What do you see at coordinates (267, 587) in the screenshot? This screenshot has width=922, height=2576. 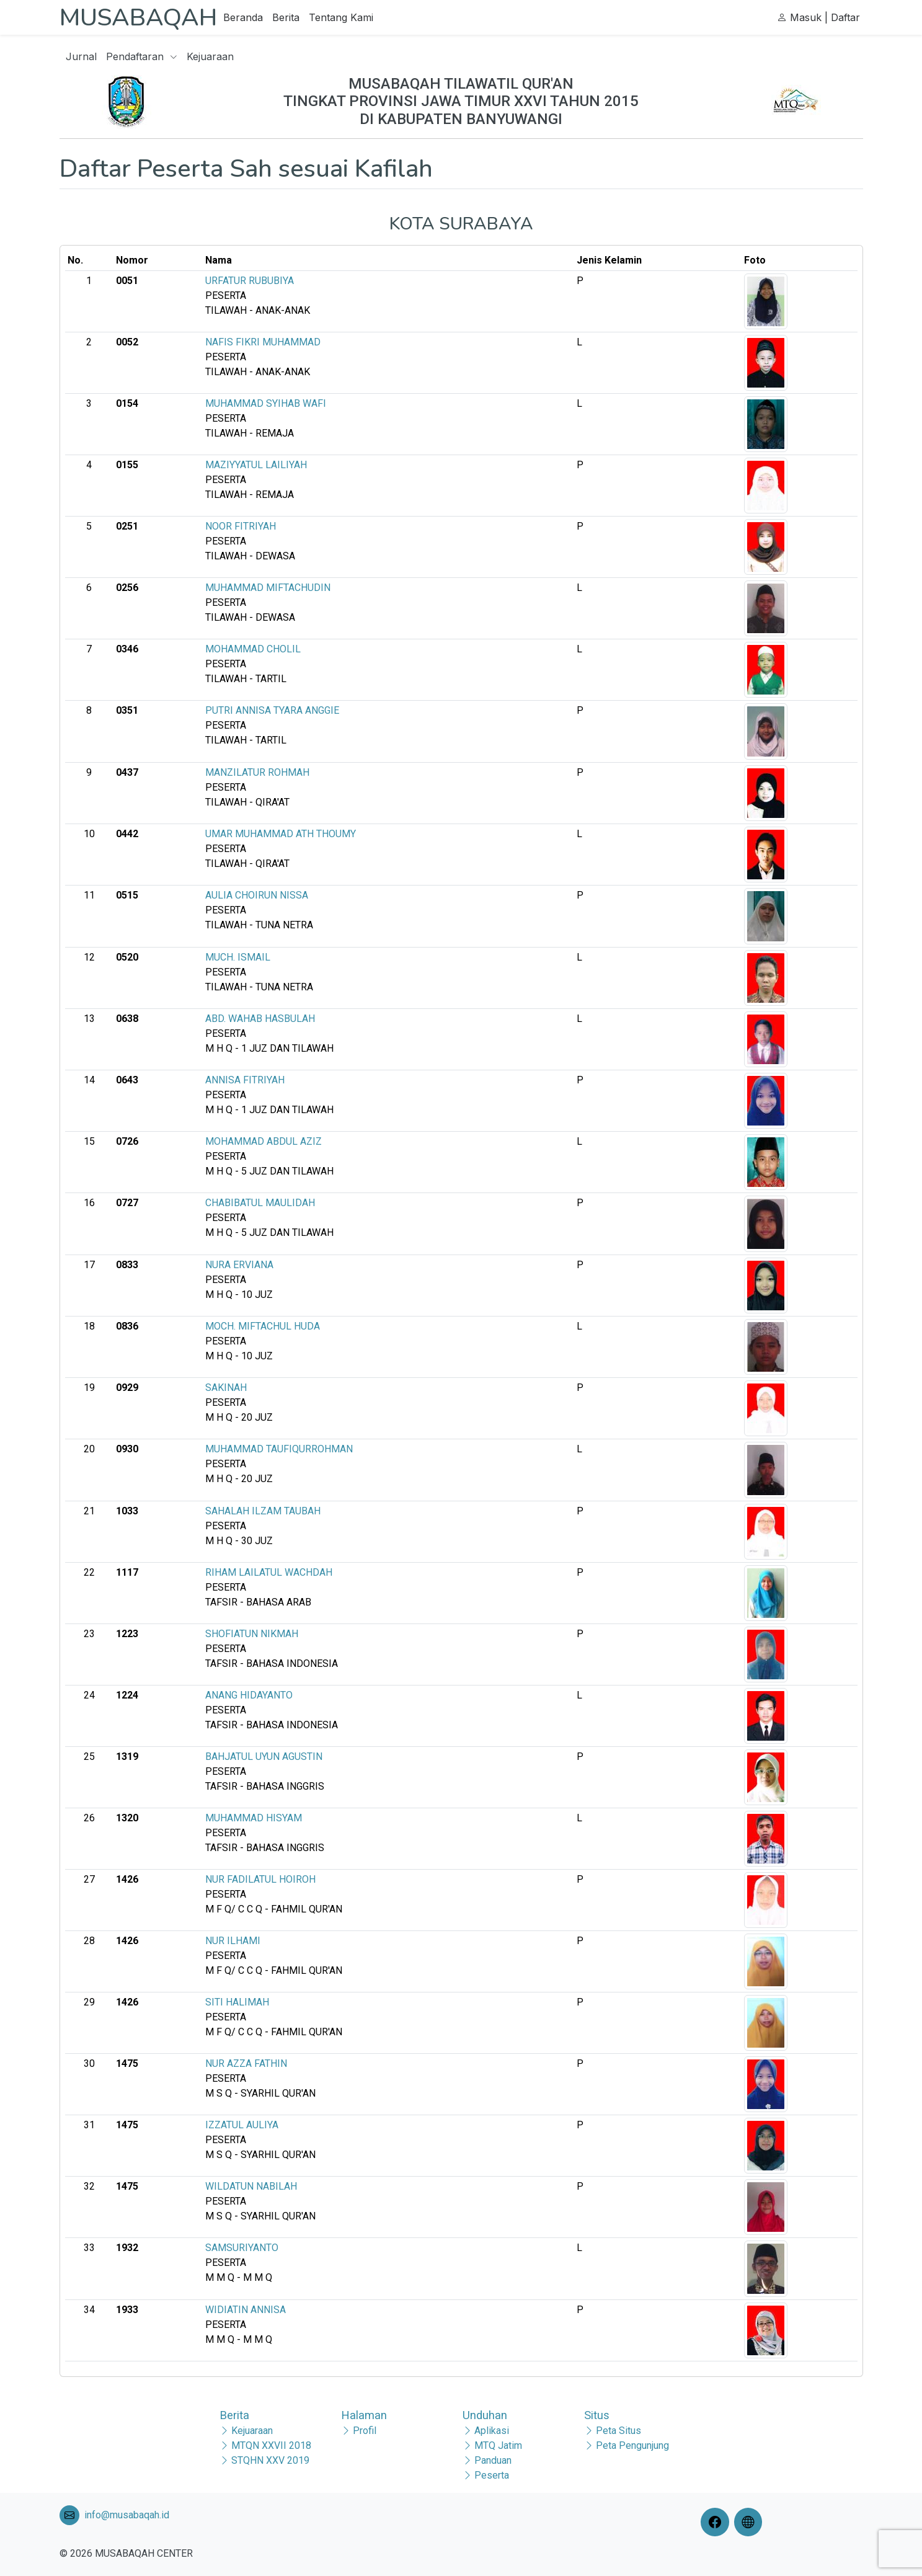 I see `MUHAMMAD MIFTACHUDIN` at bounding box center [267, 587].